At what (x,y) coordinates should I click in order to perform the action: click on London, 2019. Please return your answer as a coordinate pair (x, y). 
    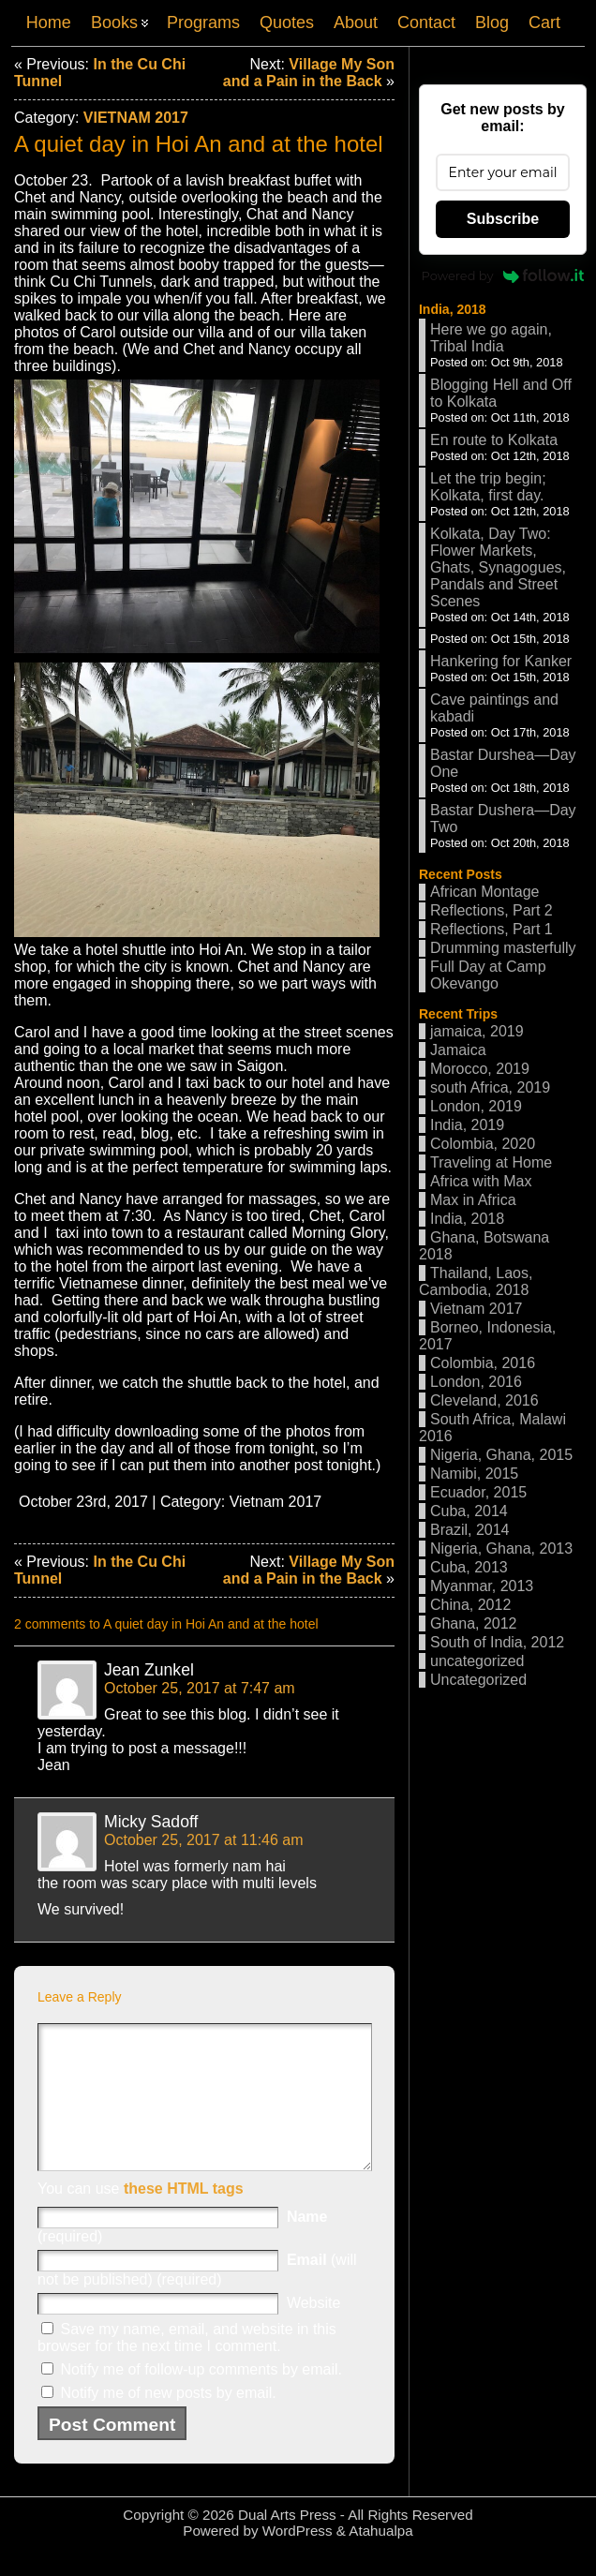
    Looking at the image, I should click on (476, 1106).